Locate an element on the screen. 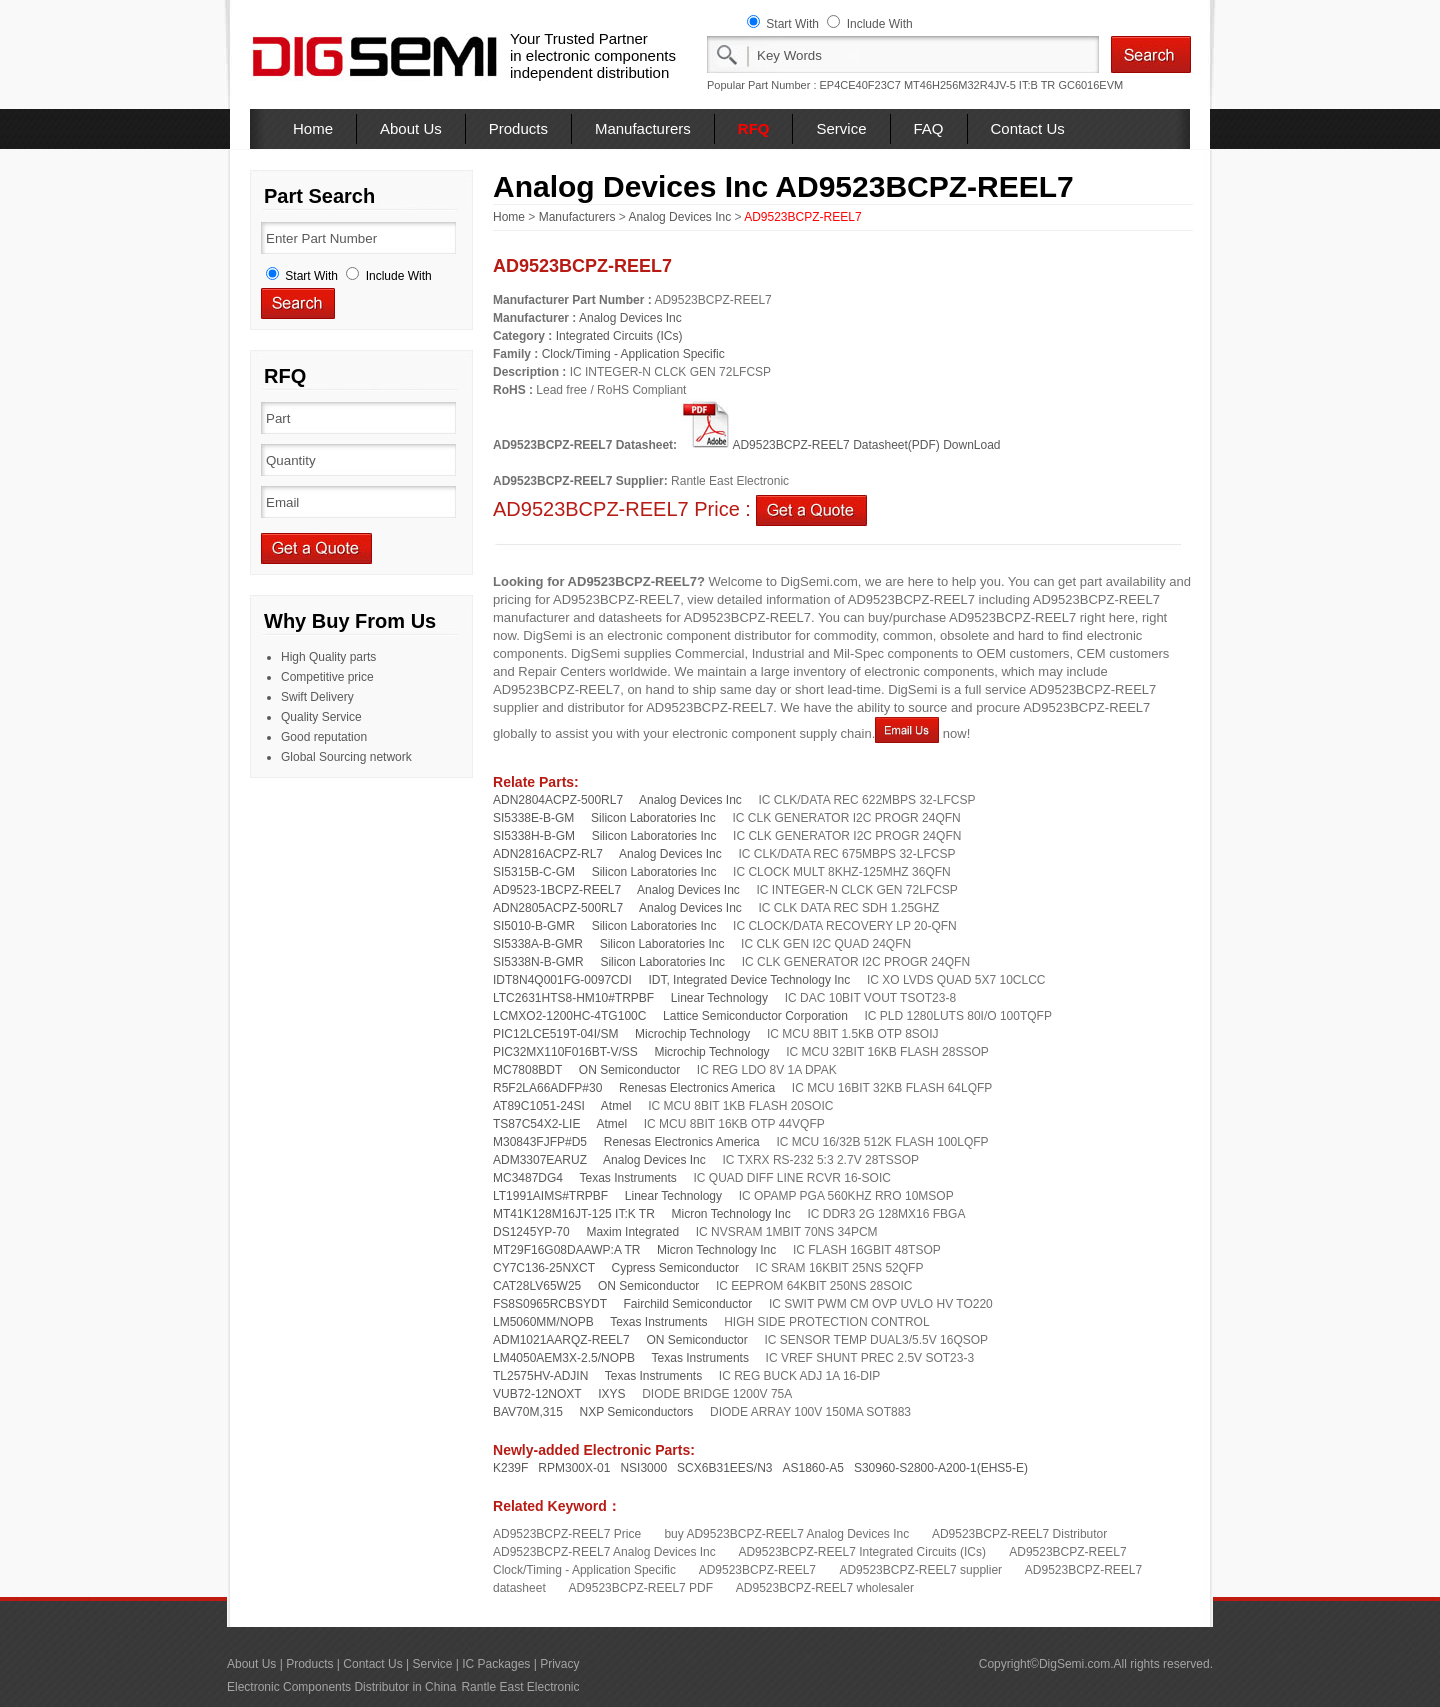 Image resolution: width=1440 pixels, height=1707 pixels. ADN2804ACPZ-500RL7 is located at coordinates (558, 800).